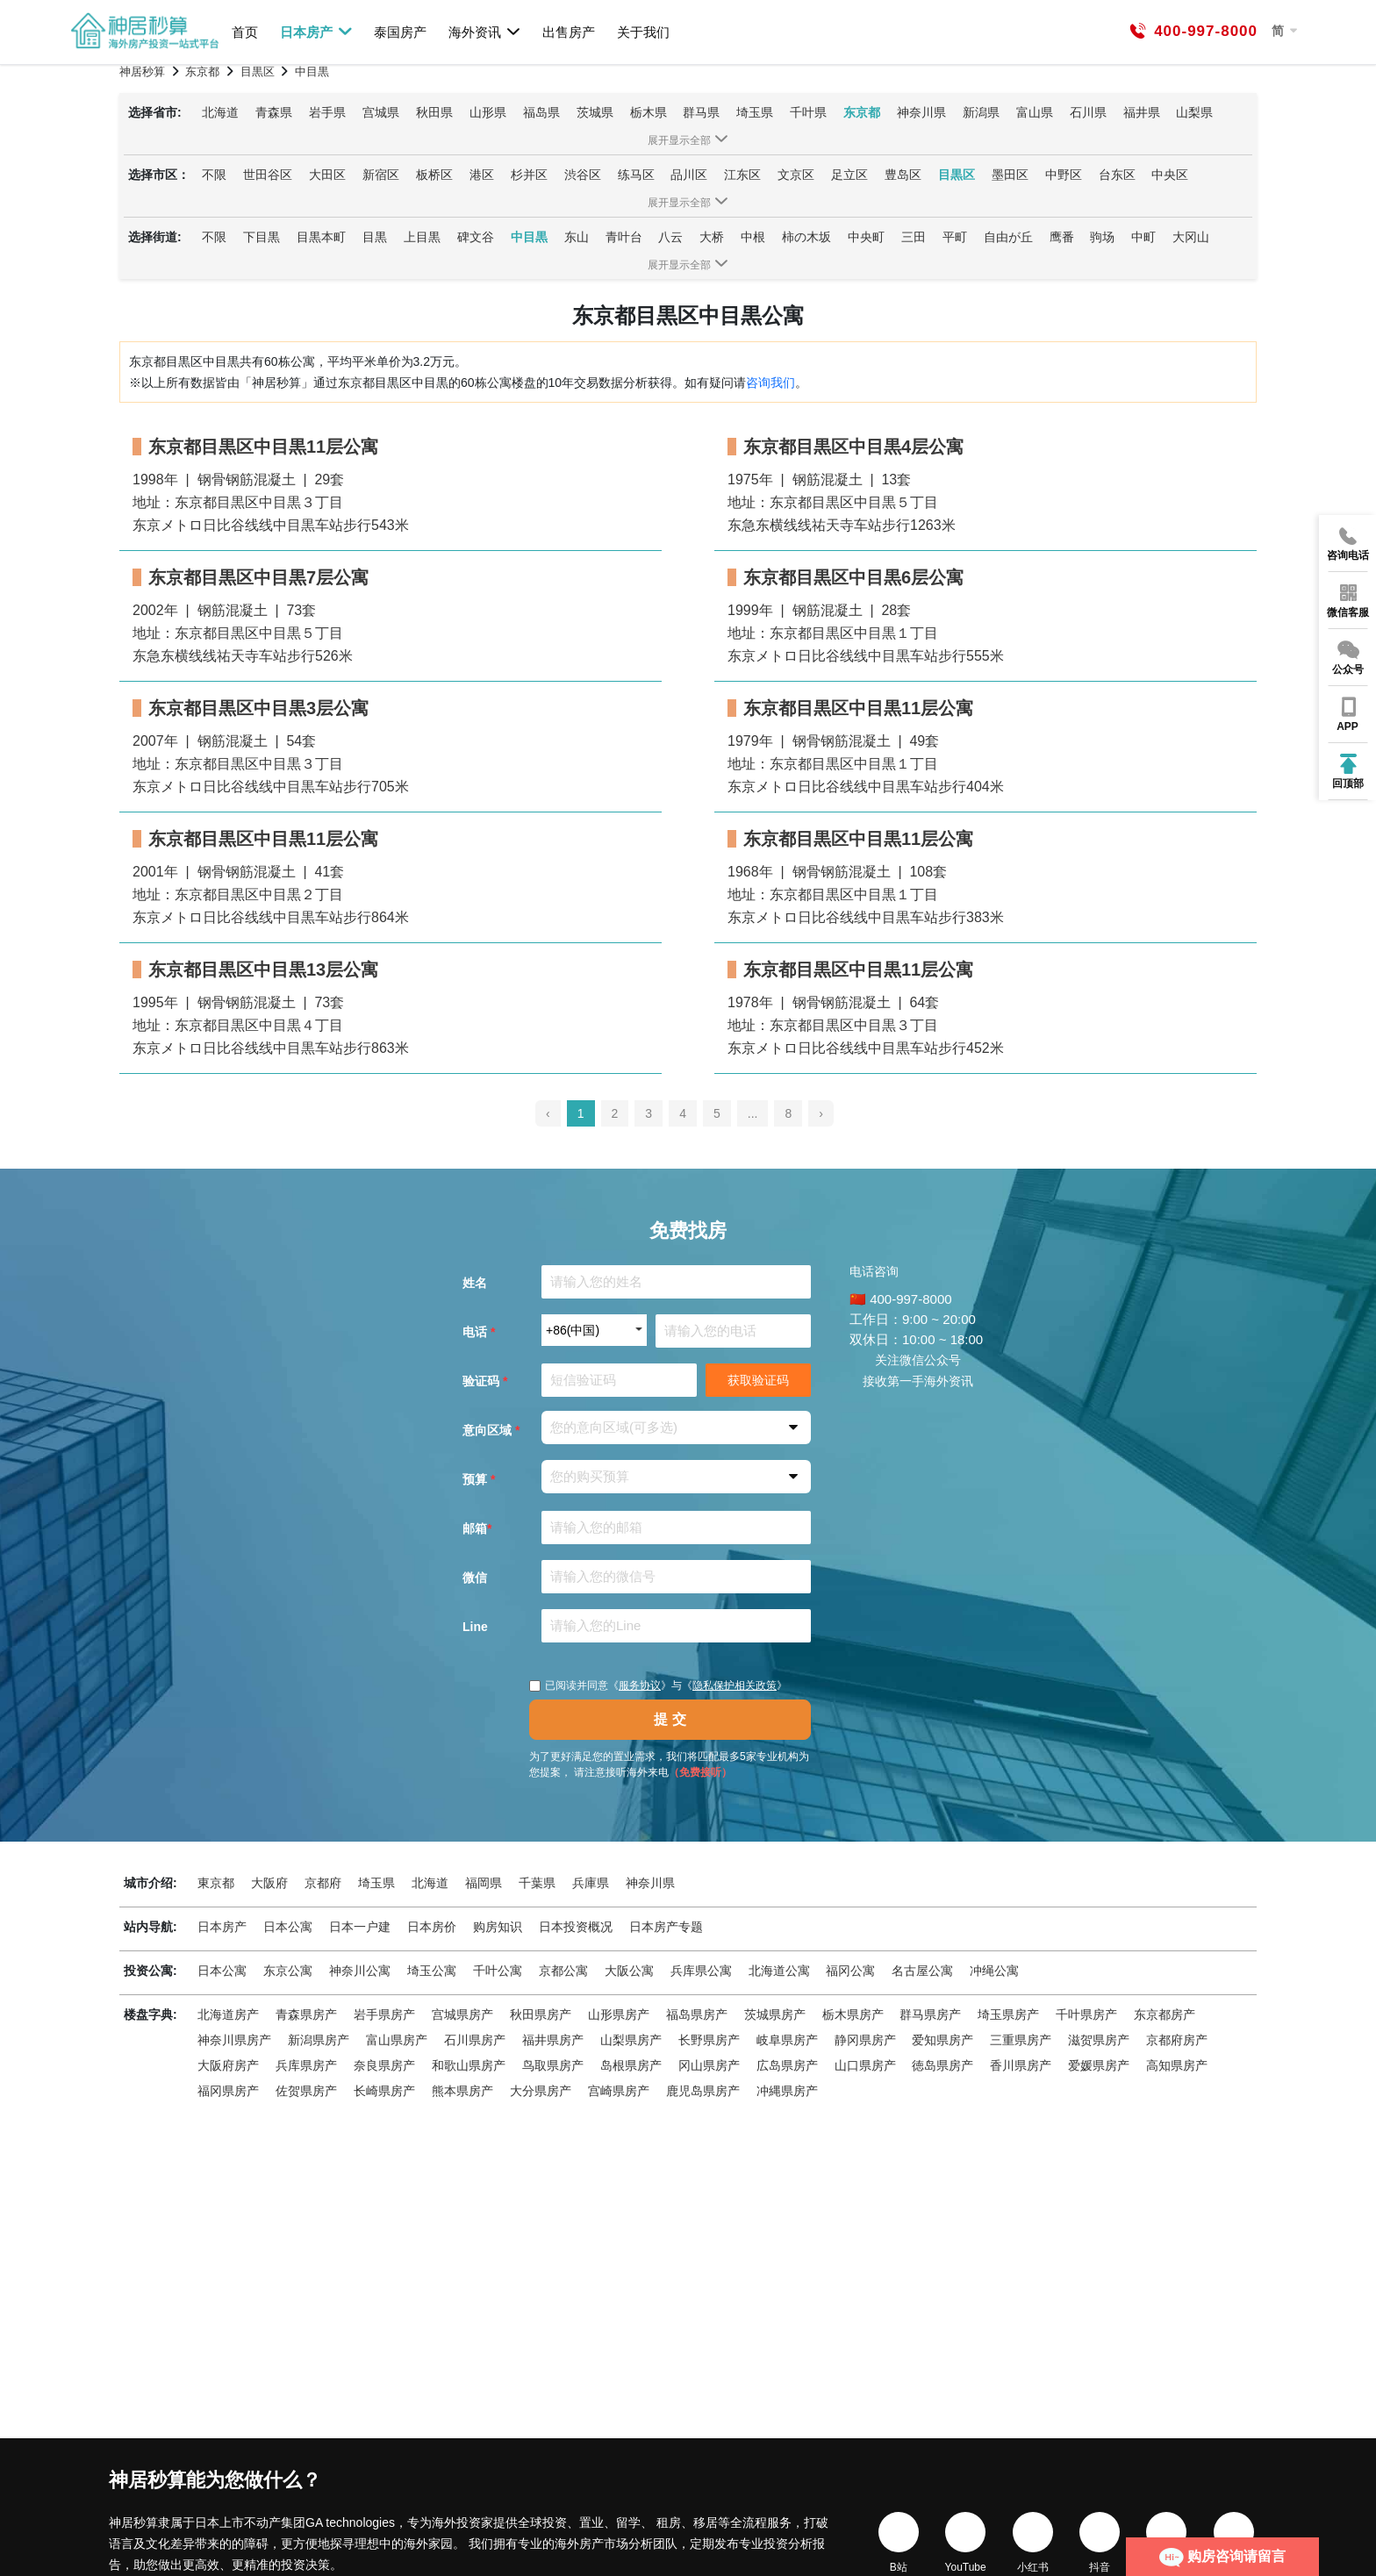 Image resolution: width=1376 pixels, height=2576 pixels. What do you see at coordinates (994, 1971) in the screenshot?
I see `冲绳公寓` at bounding box center [994, 1971].